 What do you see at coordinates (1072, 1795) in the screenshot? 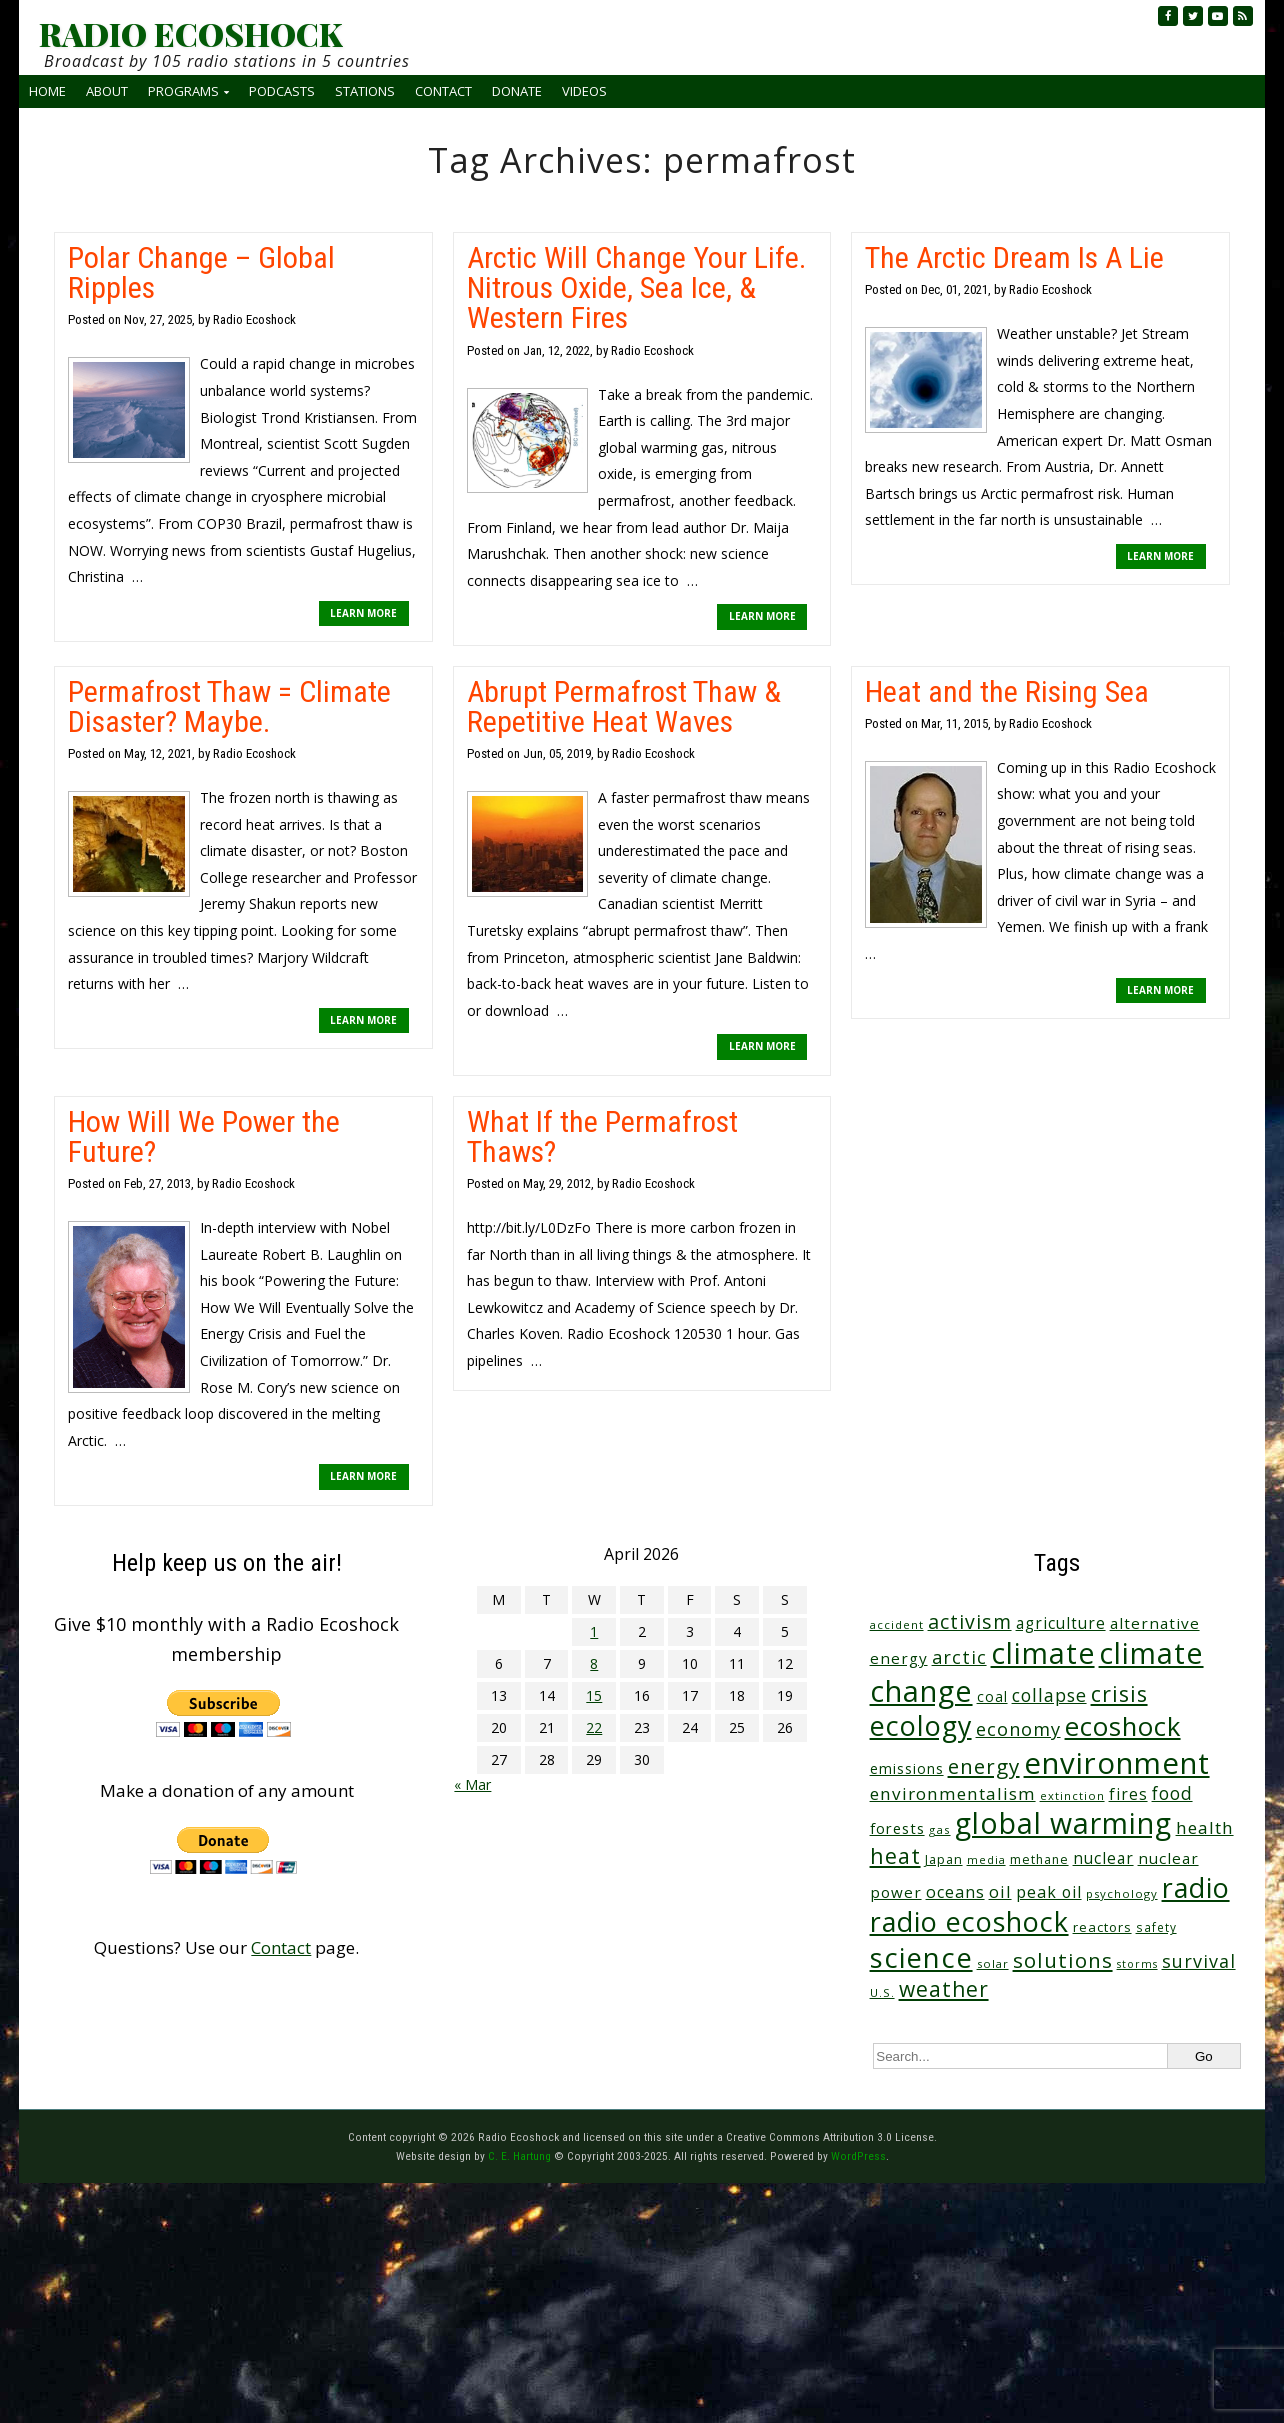
I see `extinction [extinction (22 items)]` at bounding box center [1072, 1795].